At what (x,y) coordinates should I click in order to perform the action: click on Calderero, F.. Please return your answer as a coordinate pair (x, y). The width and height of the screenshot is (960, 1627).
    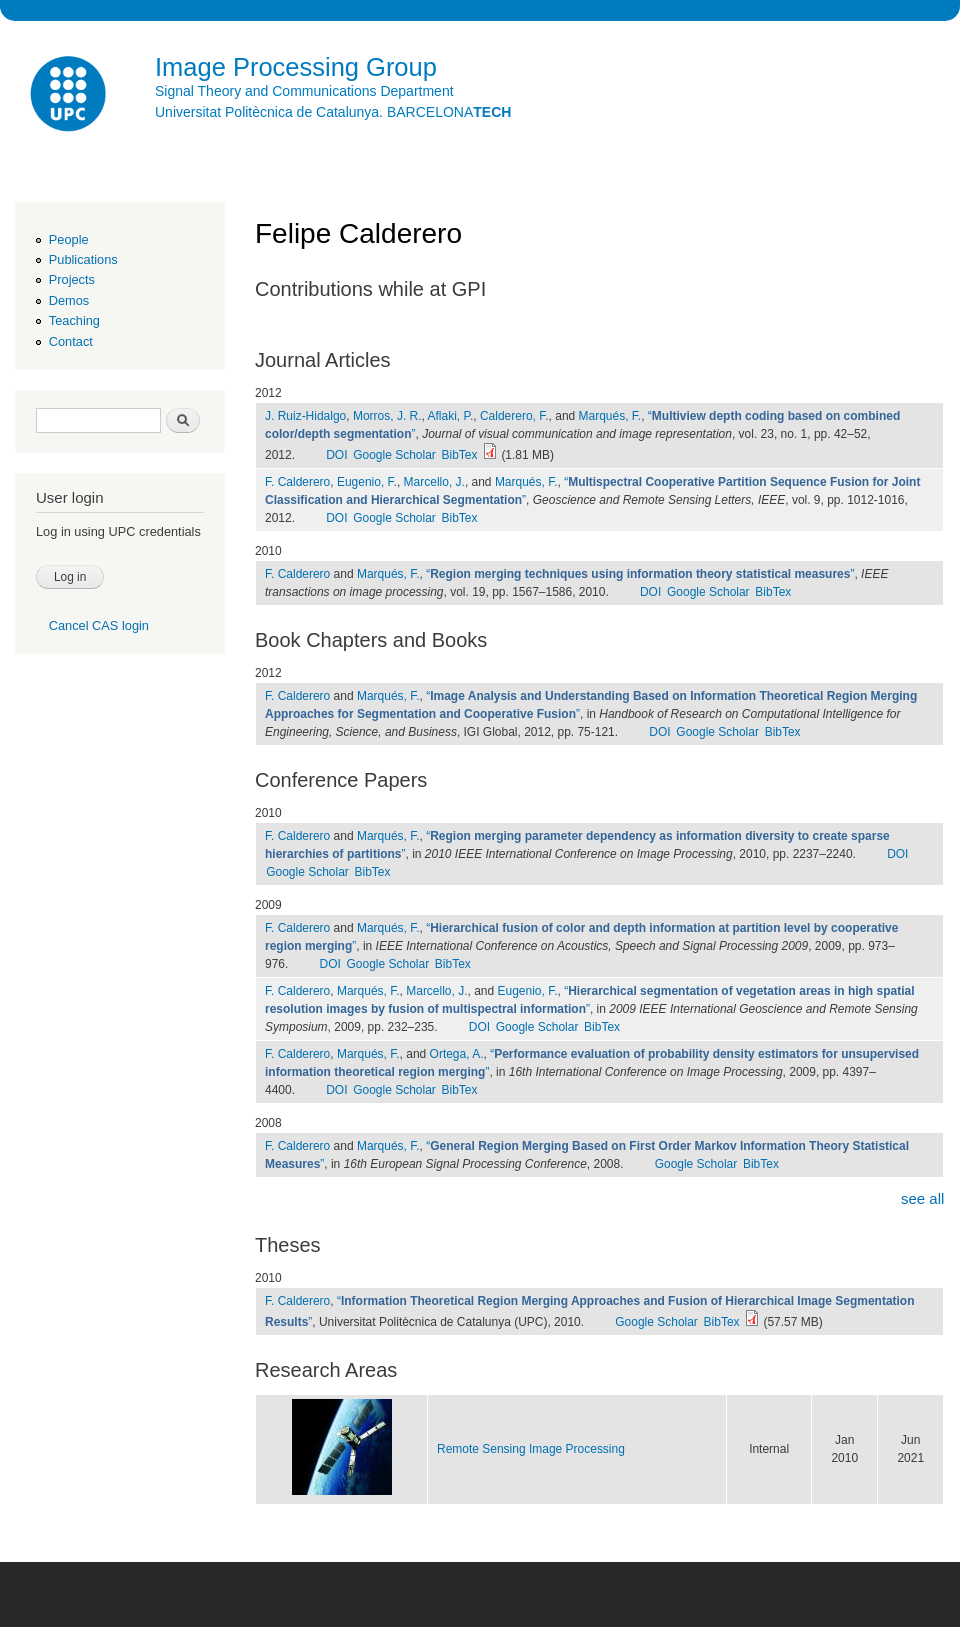
    Looking at the image, I should click on (514, 416).